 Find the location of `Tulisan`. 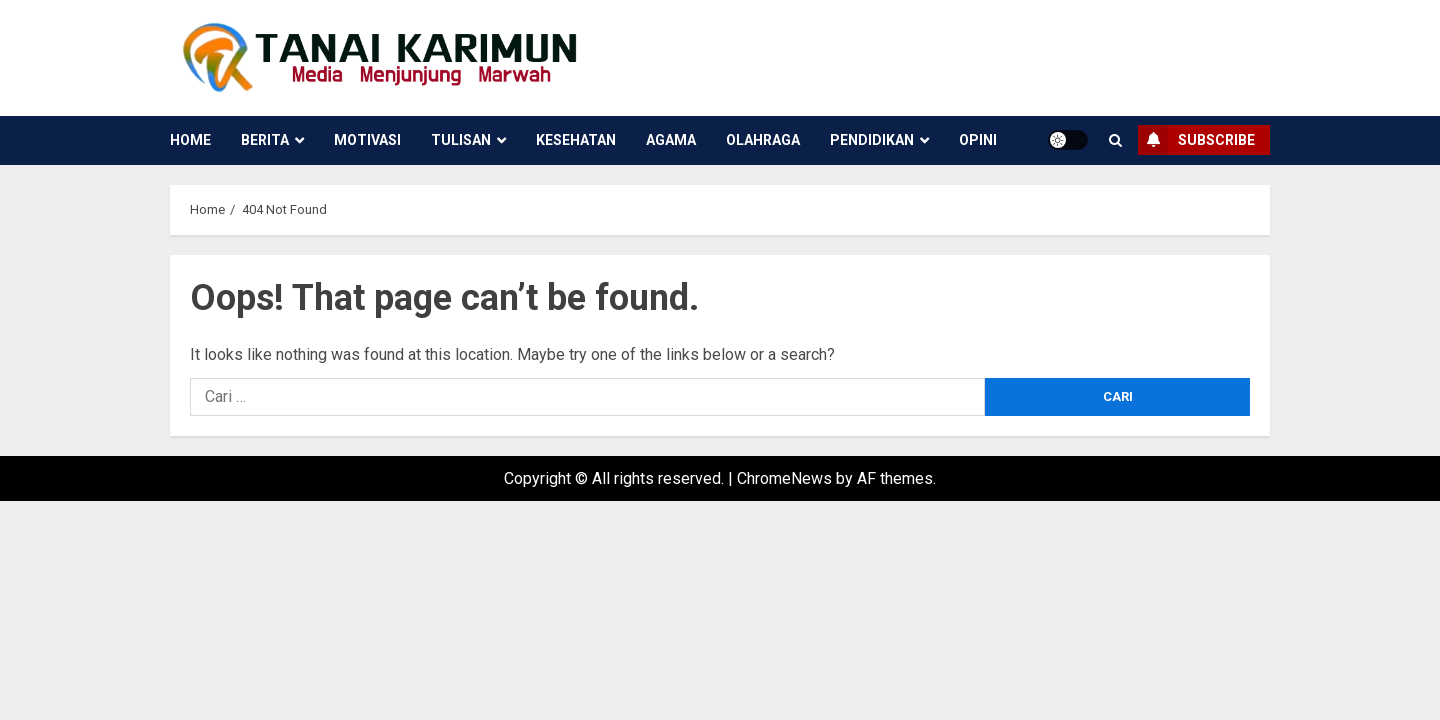

Tulisan is located at coordinates (461, 140).